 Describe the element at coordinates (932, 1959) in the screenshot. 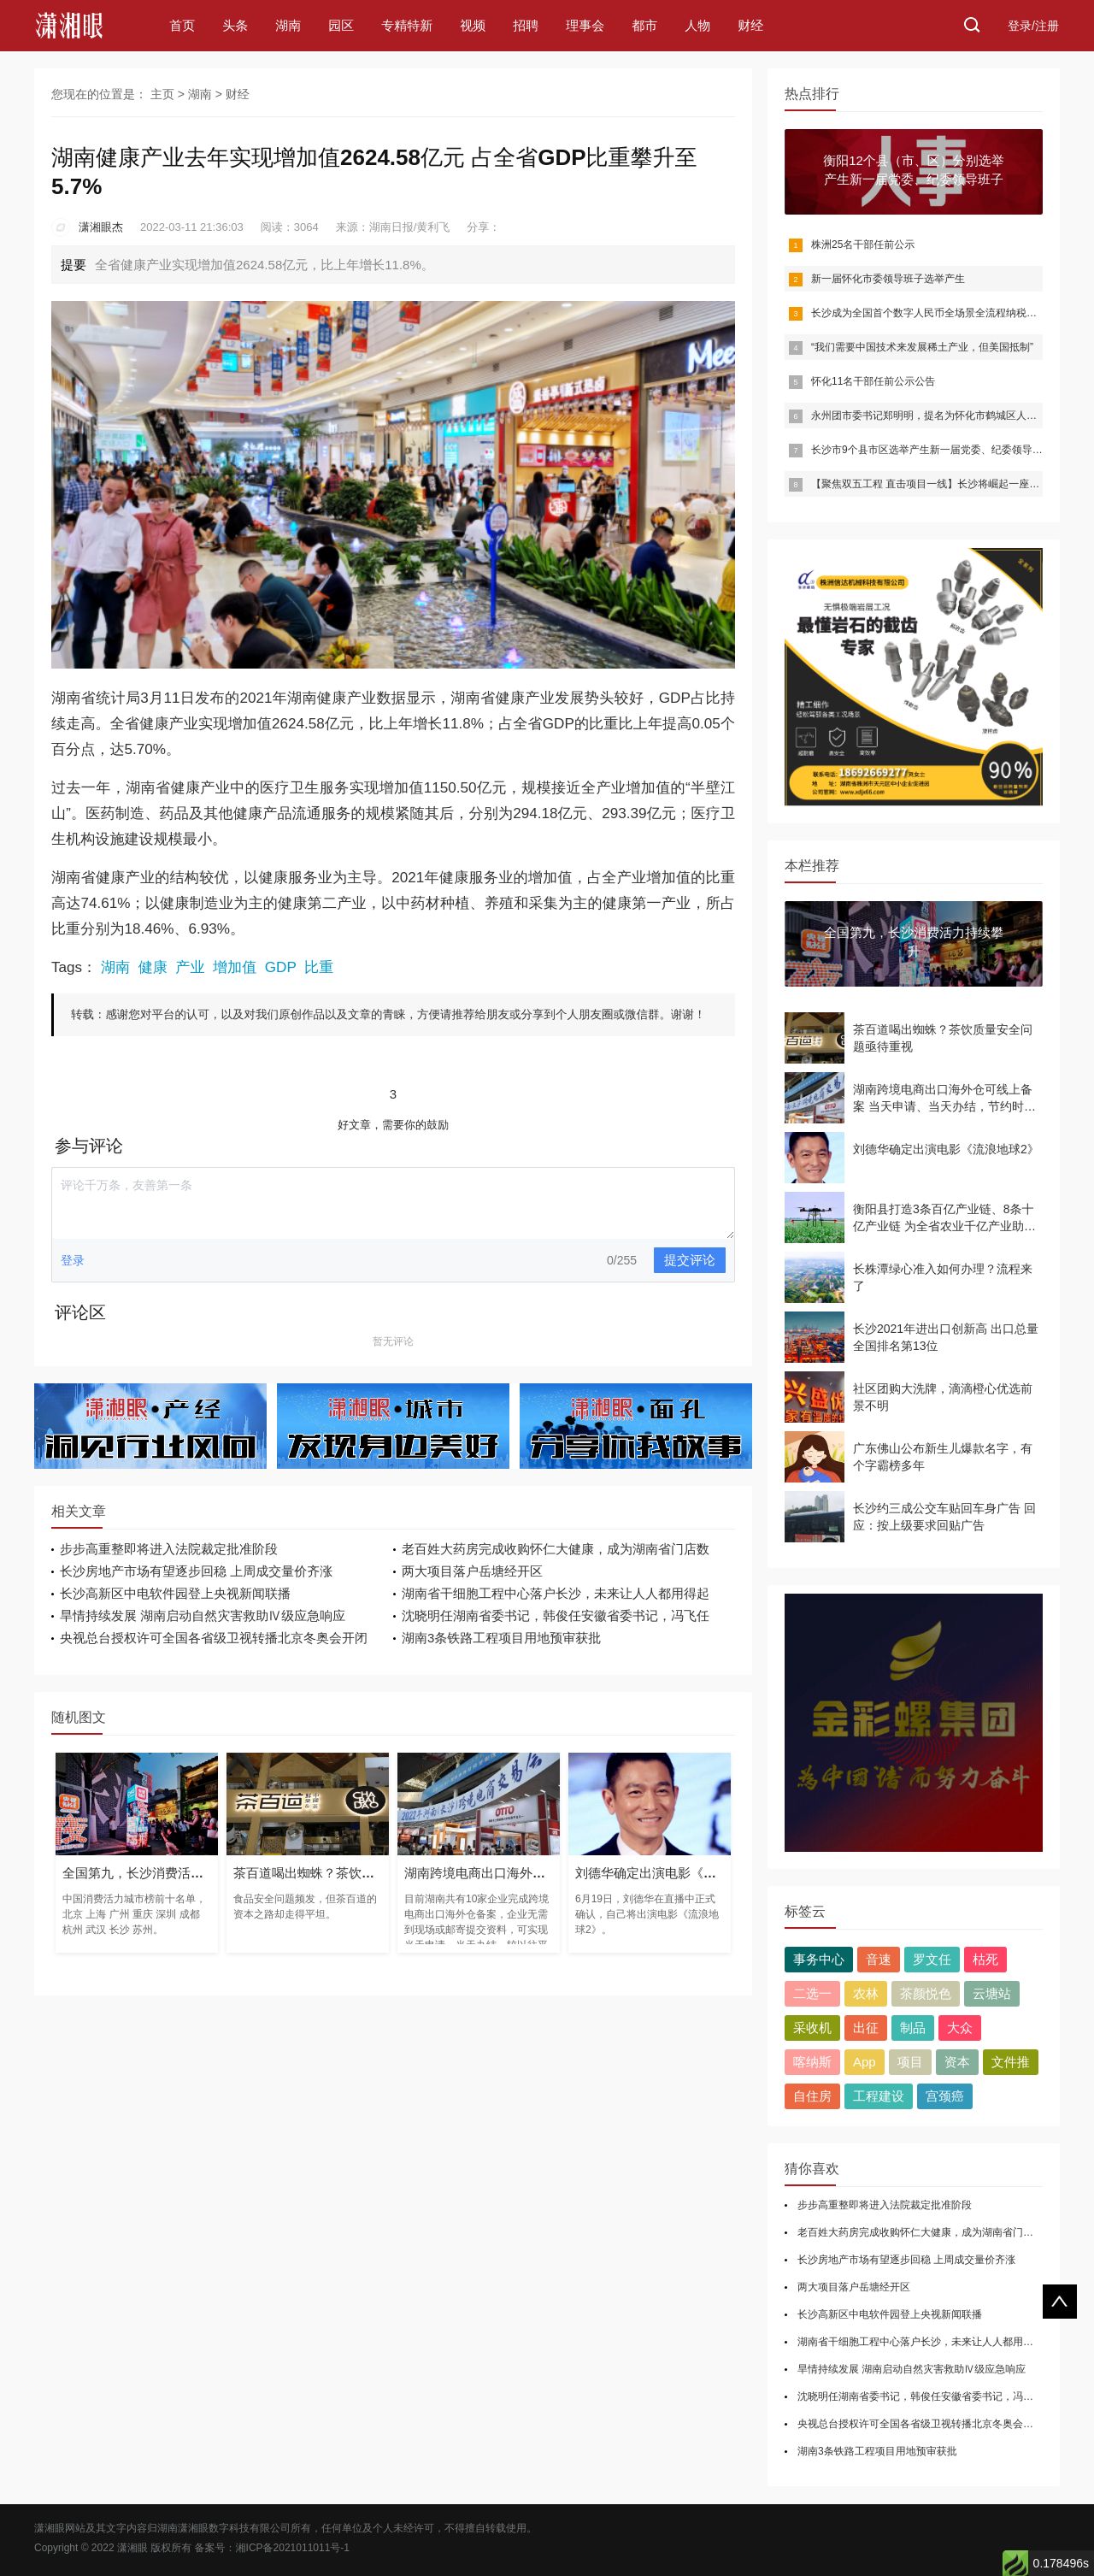

I see `罗文任` at that location.